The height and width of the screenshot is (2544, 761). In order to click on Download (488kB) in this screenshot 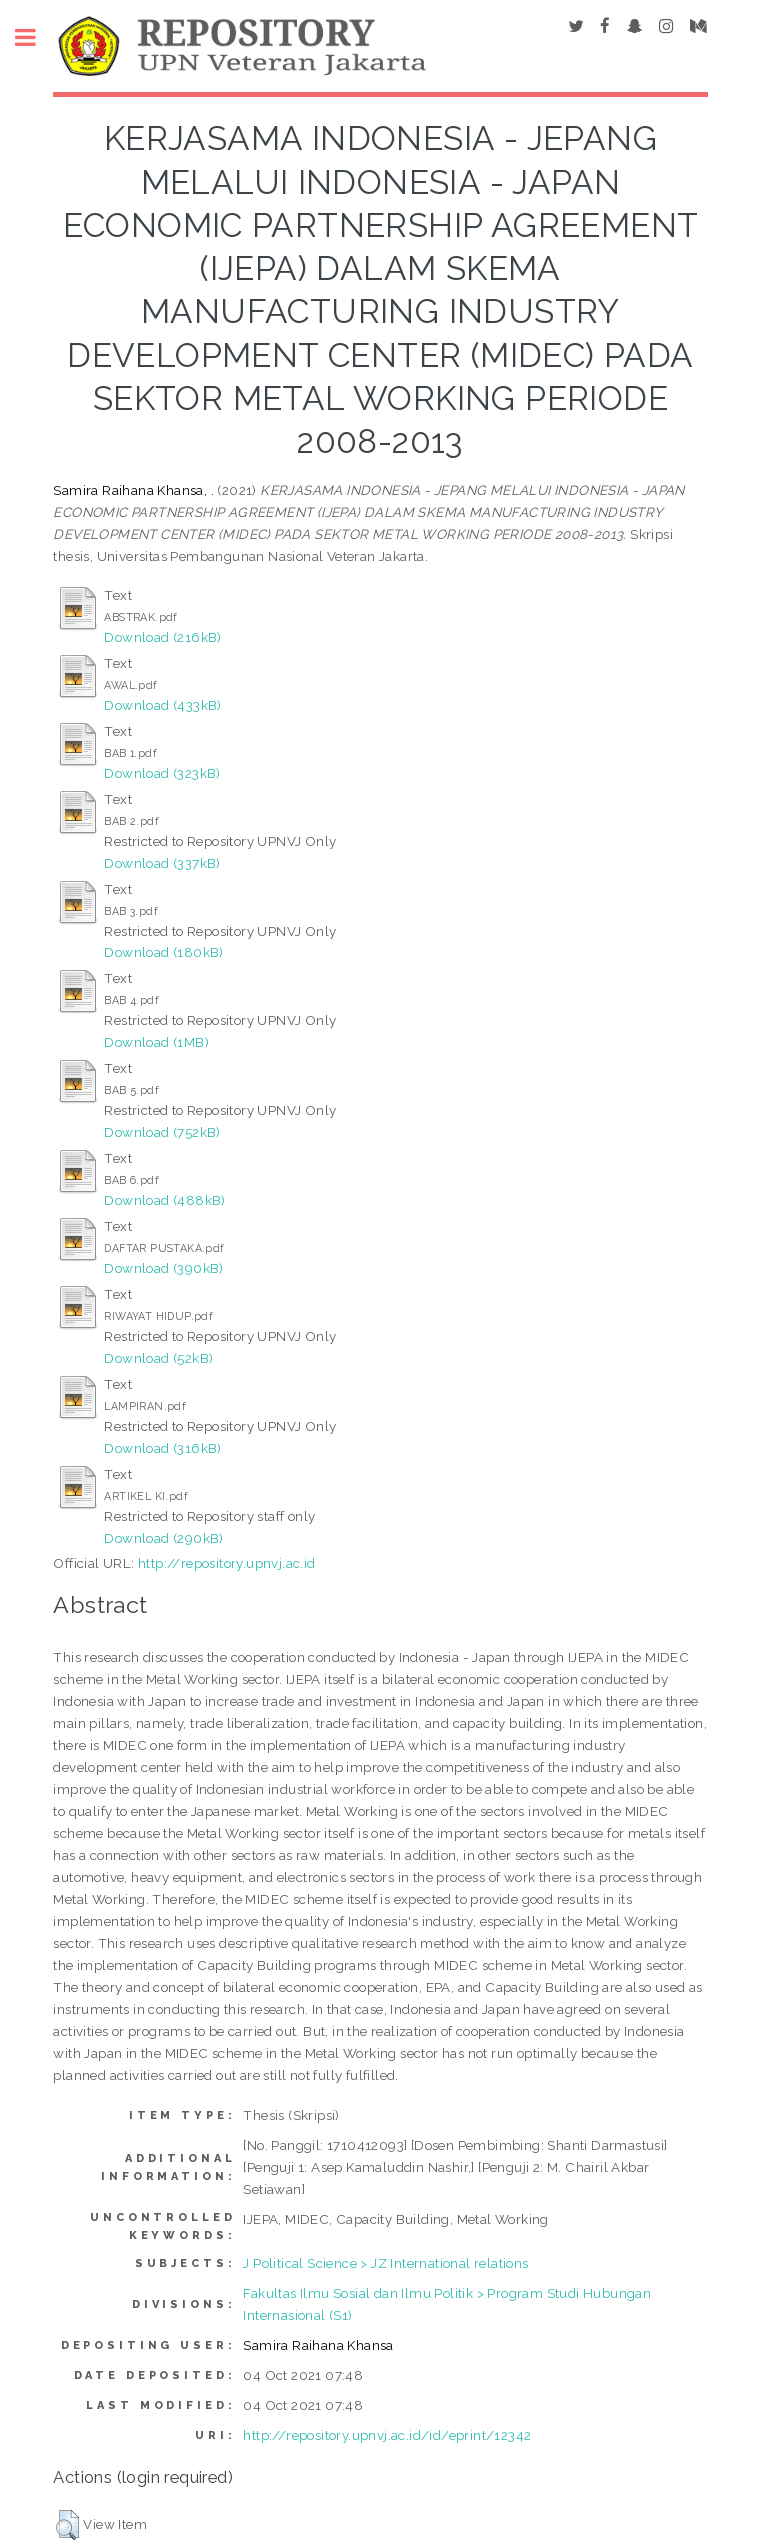, I will do `click(164, 1200)`.